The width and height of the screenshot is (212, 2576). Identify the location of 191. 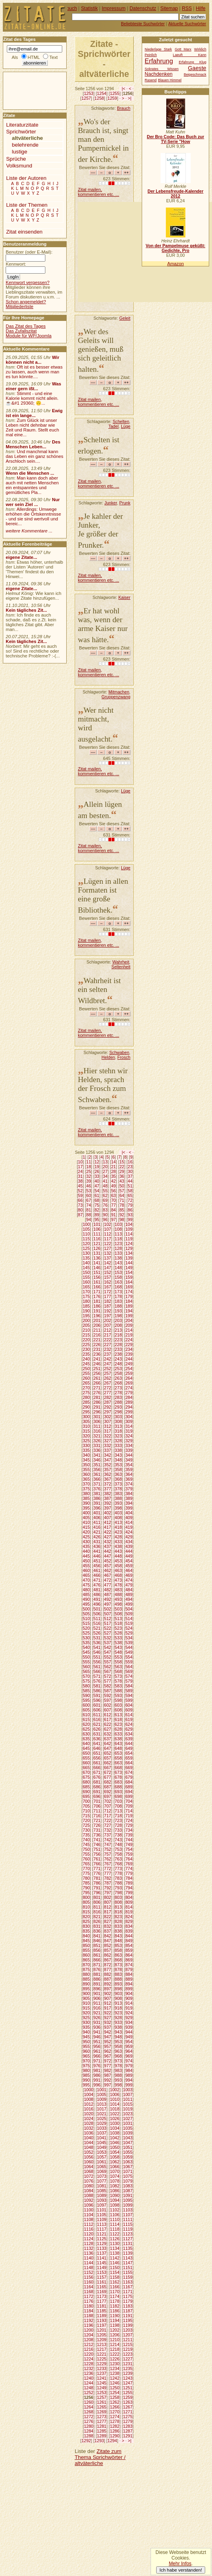
(97, 1310).